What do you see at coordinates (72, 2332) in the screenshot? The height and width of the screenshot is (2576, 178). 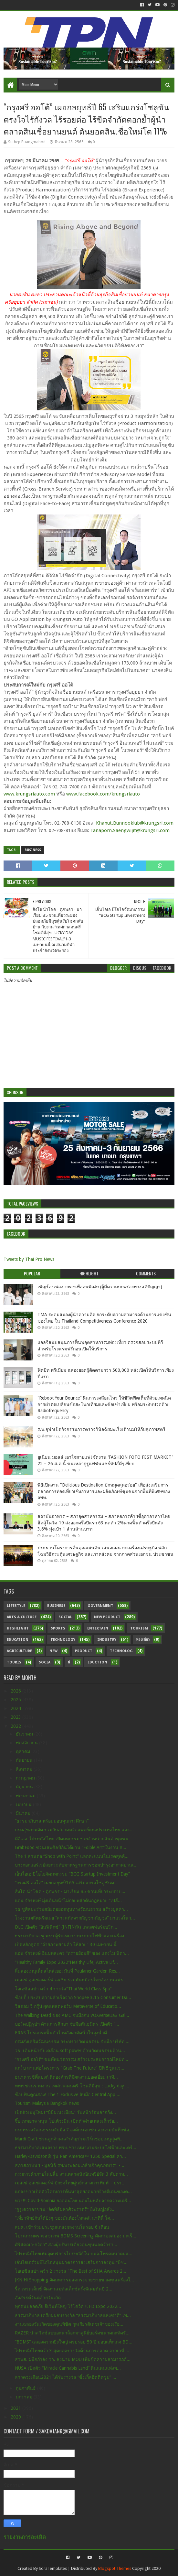 I see `RAZER นำสวิตช์แบบอะนาล็อกมาสู่คีย์บอร์ดขนาดกะทัดรั...` at bounding box center [72, 2332].